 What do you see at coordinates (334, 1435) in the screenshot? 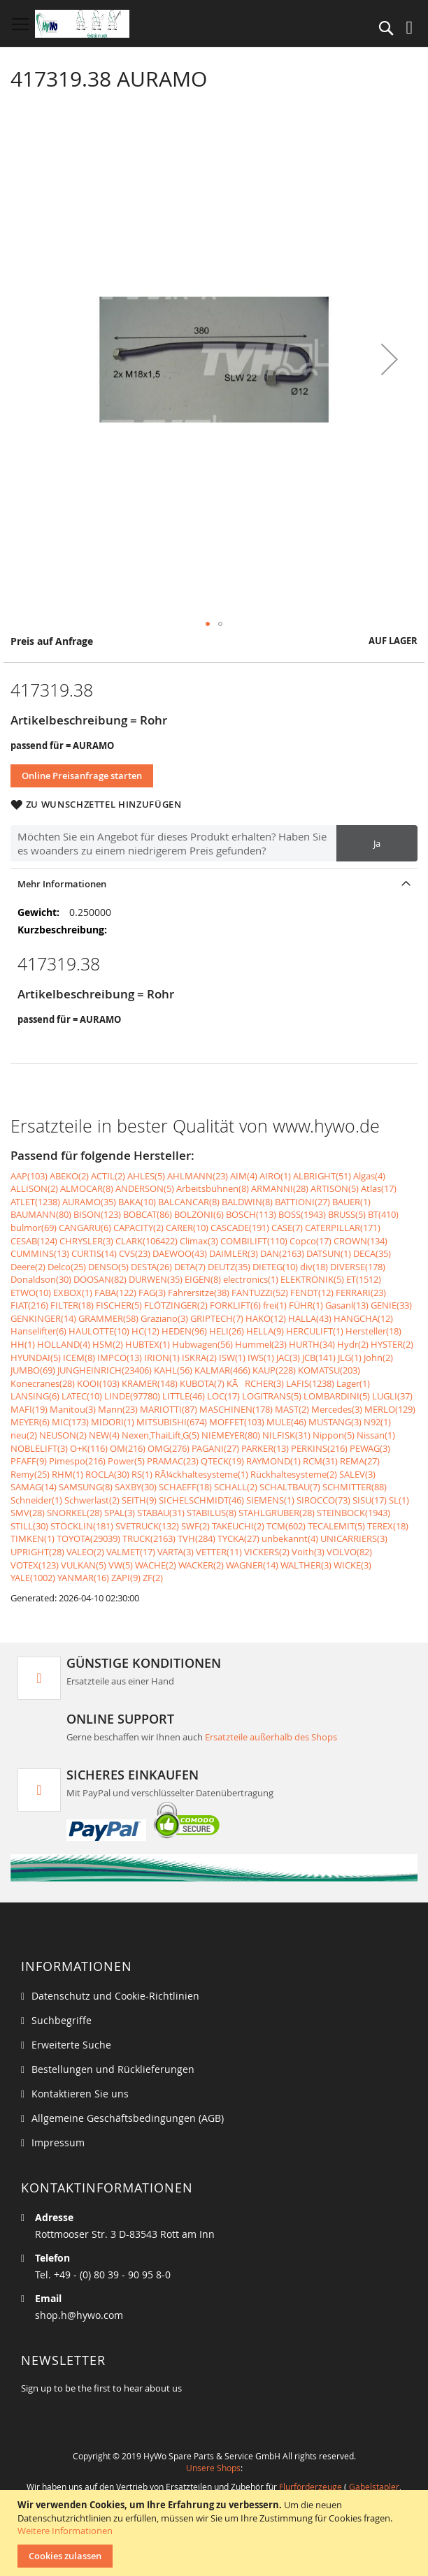
I see `Nippon(5)` at bounding box center [334, 1435].